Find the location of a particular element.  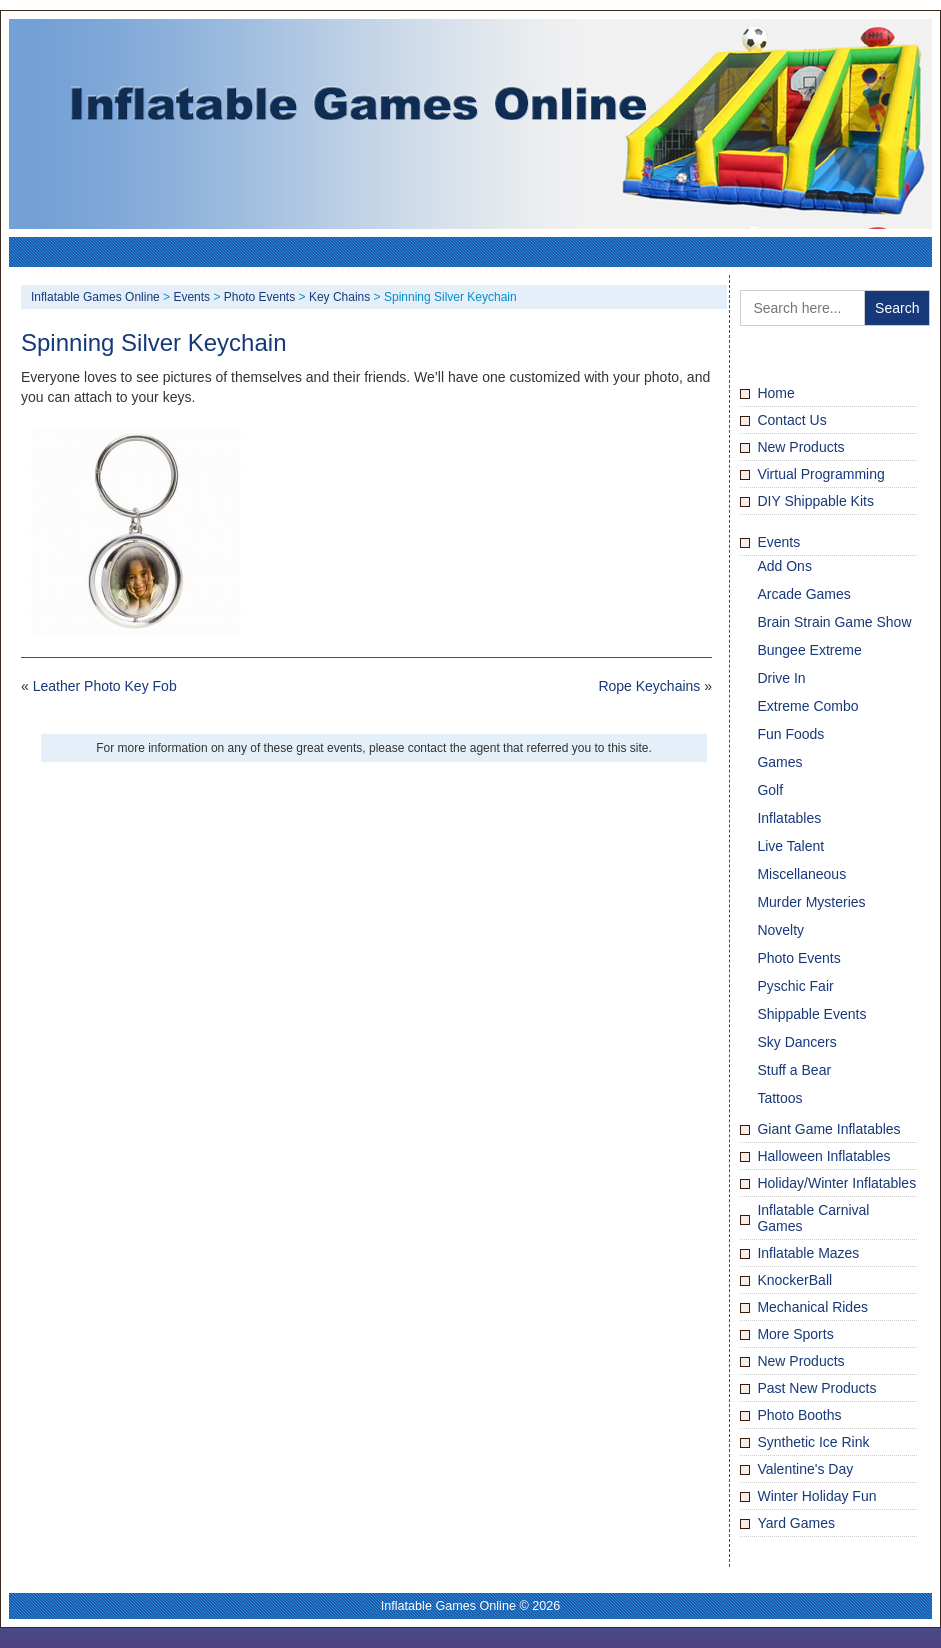

Past New Products is located at coordinates (816, 1388).